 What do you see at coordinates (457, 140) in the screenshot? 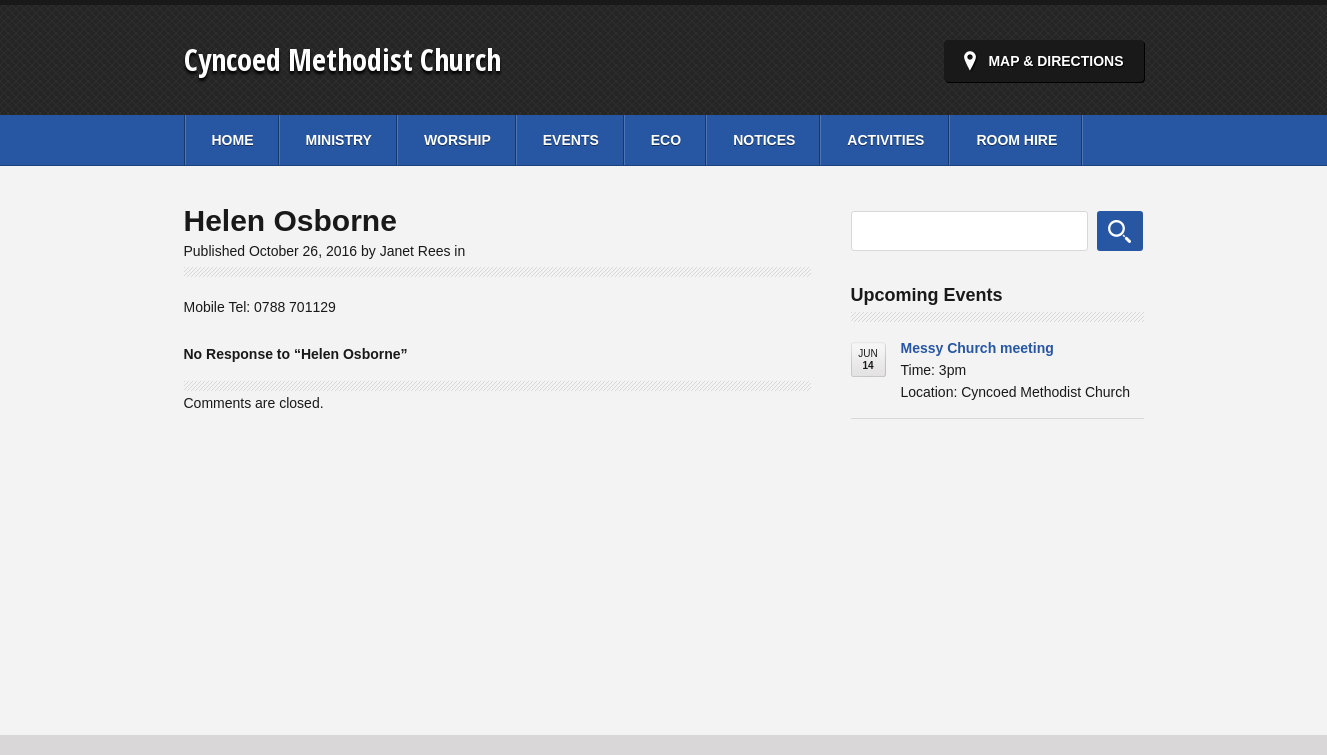
I see `Worship` at bounding box center [457, 140].